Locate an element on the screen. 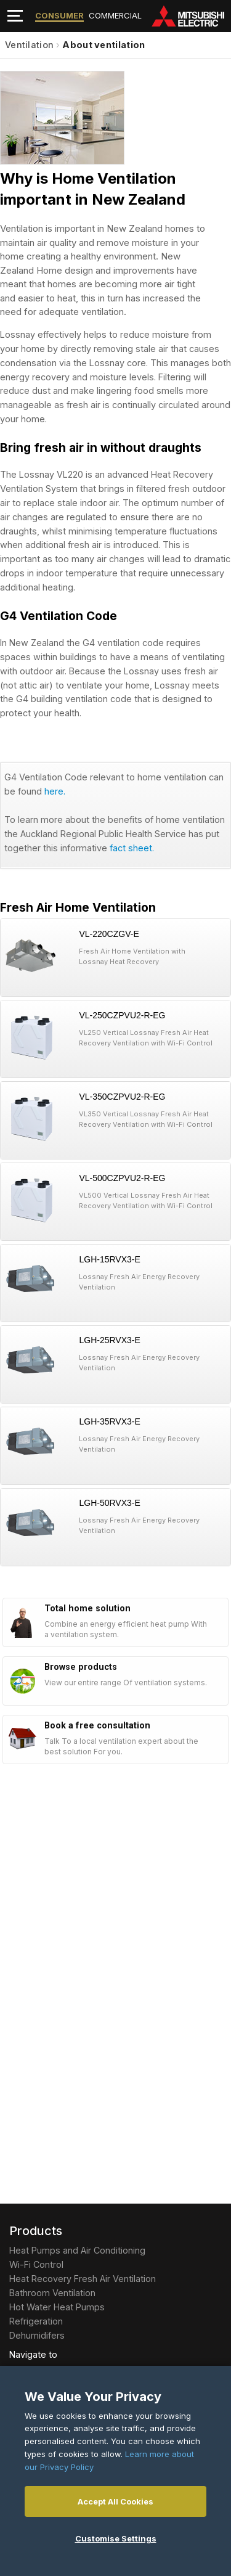 Image resolution: width=231 pixels, height=2576 pixels. Wi-Fi Control is located at coordinates (36, 2264).